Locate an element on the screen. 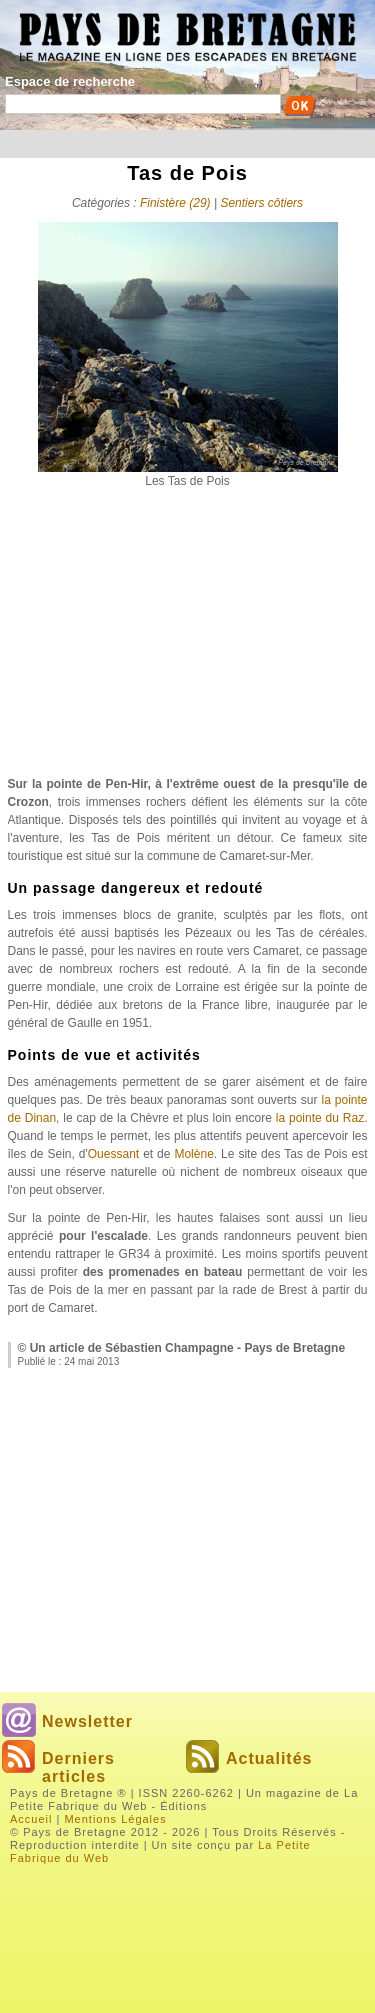 The image size is (375, 2013). la pointe du Raz is located at coordinates (320, 1118).